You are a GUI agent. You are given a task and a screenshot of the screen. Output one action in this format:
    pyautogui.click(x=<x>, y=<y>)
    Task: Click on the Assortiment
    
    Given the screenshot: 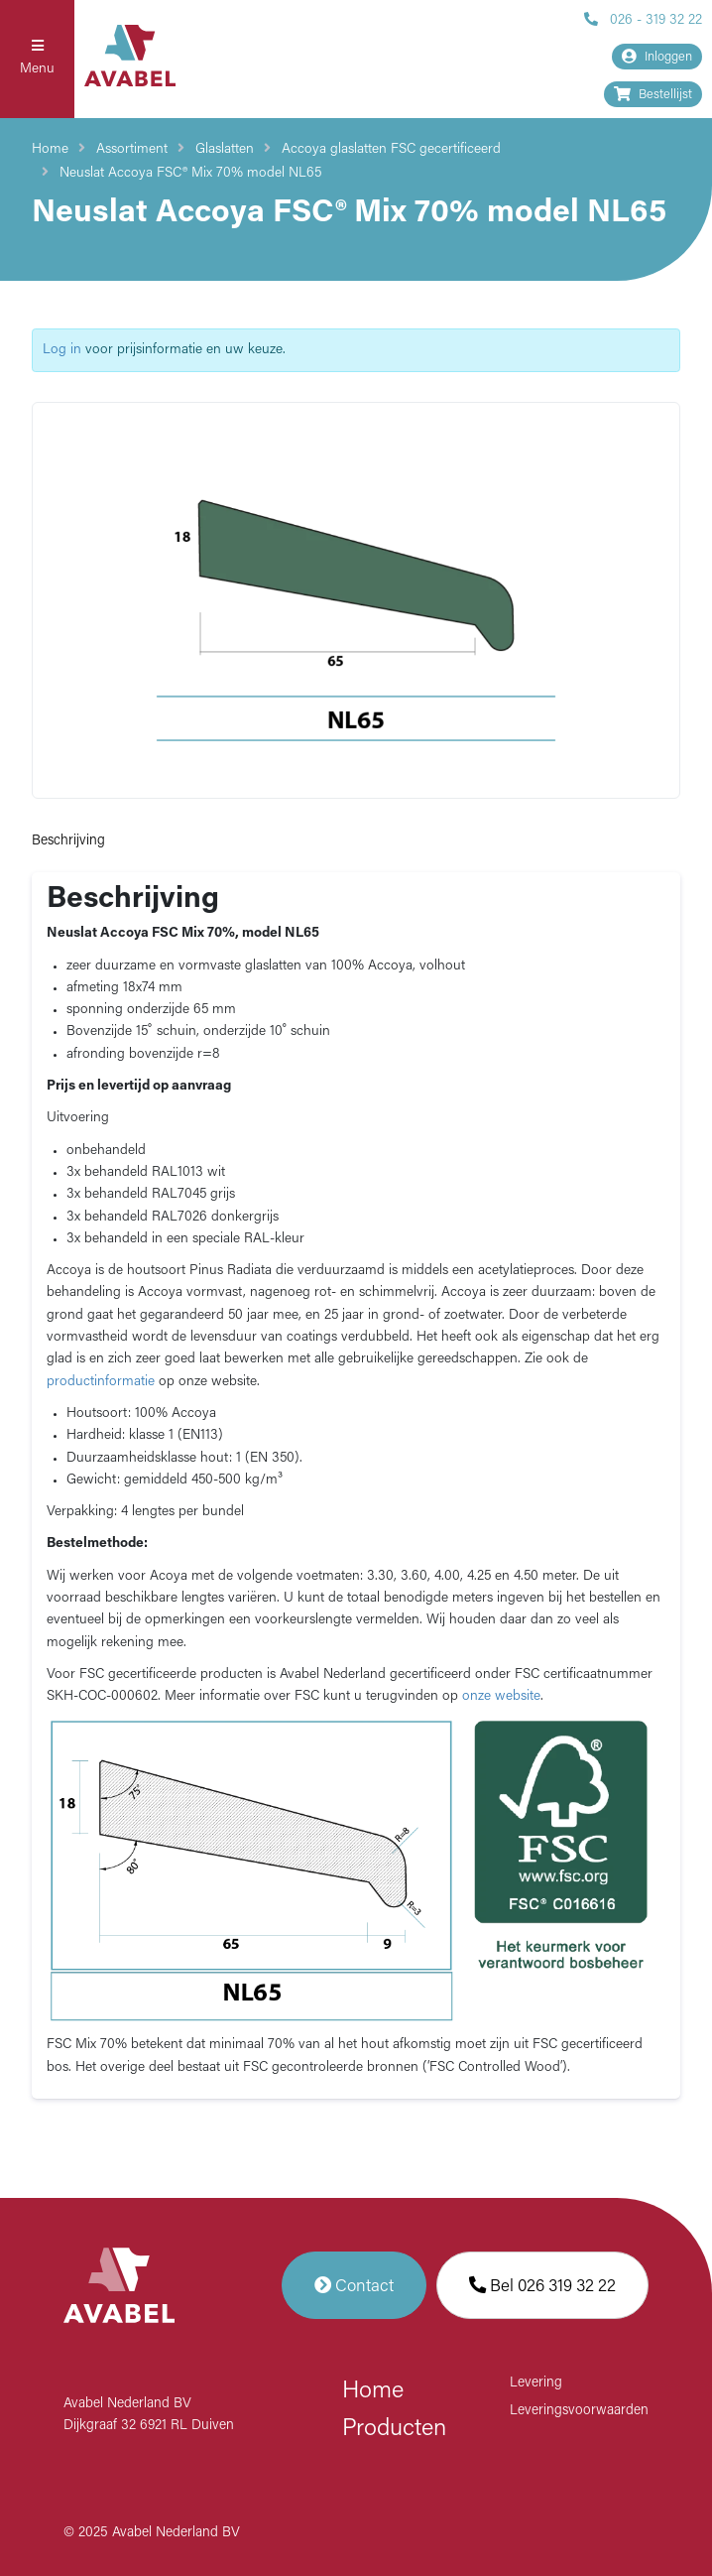 What is the action you would take?
    pyautogui.click(x=132, y=149)
    